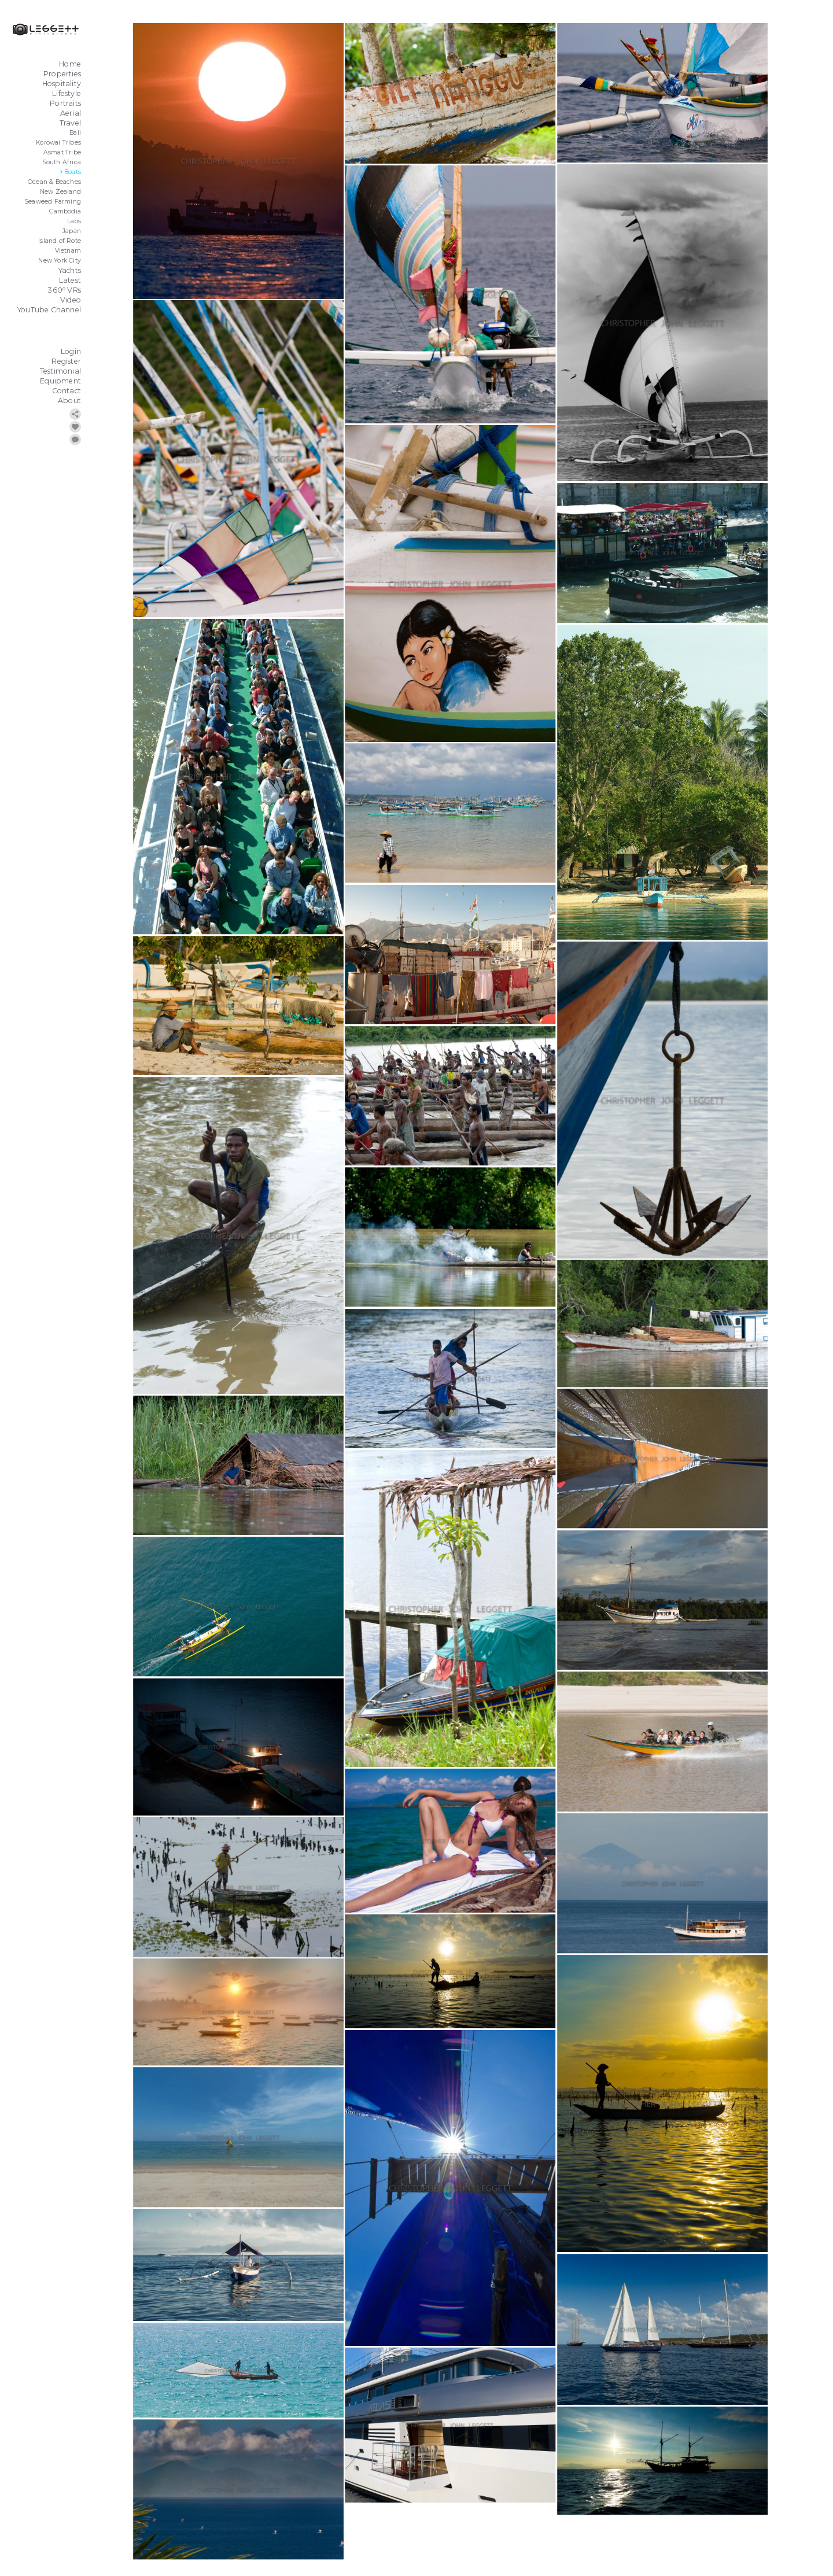  I want to click on Properties, so click(62, 73).